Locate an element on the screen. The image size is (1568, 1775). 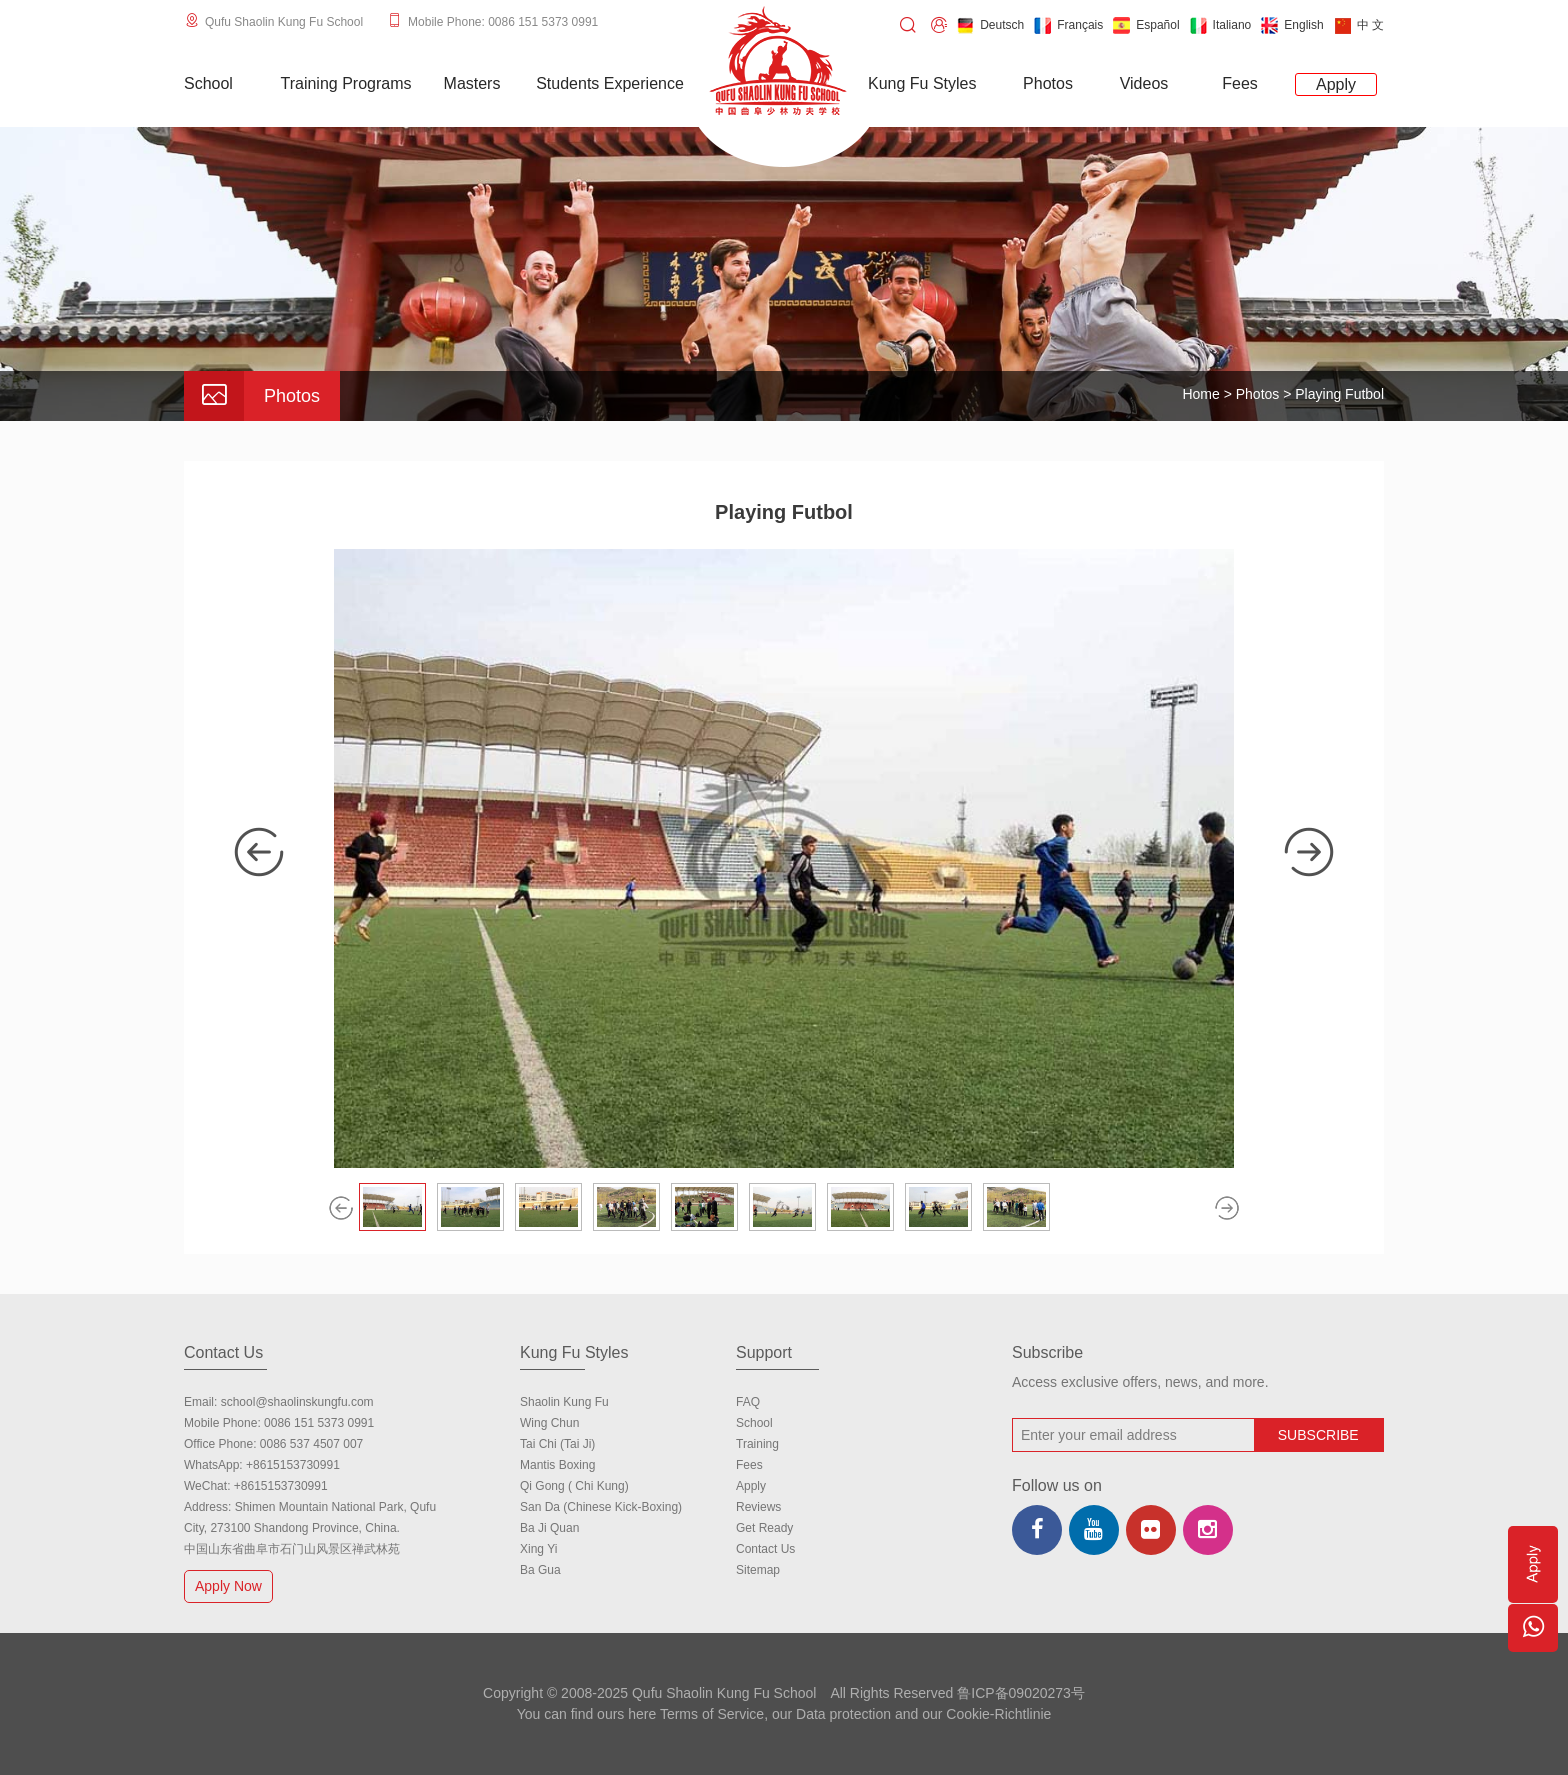
Apply is located at coordinates (751, 1486).